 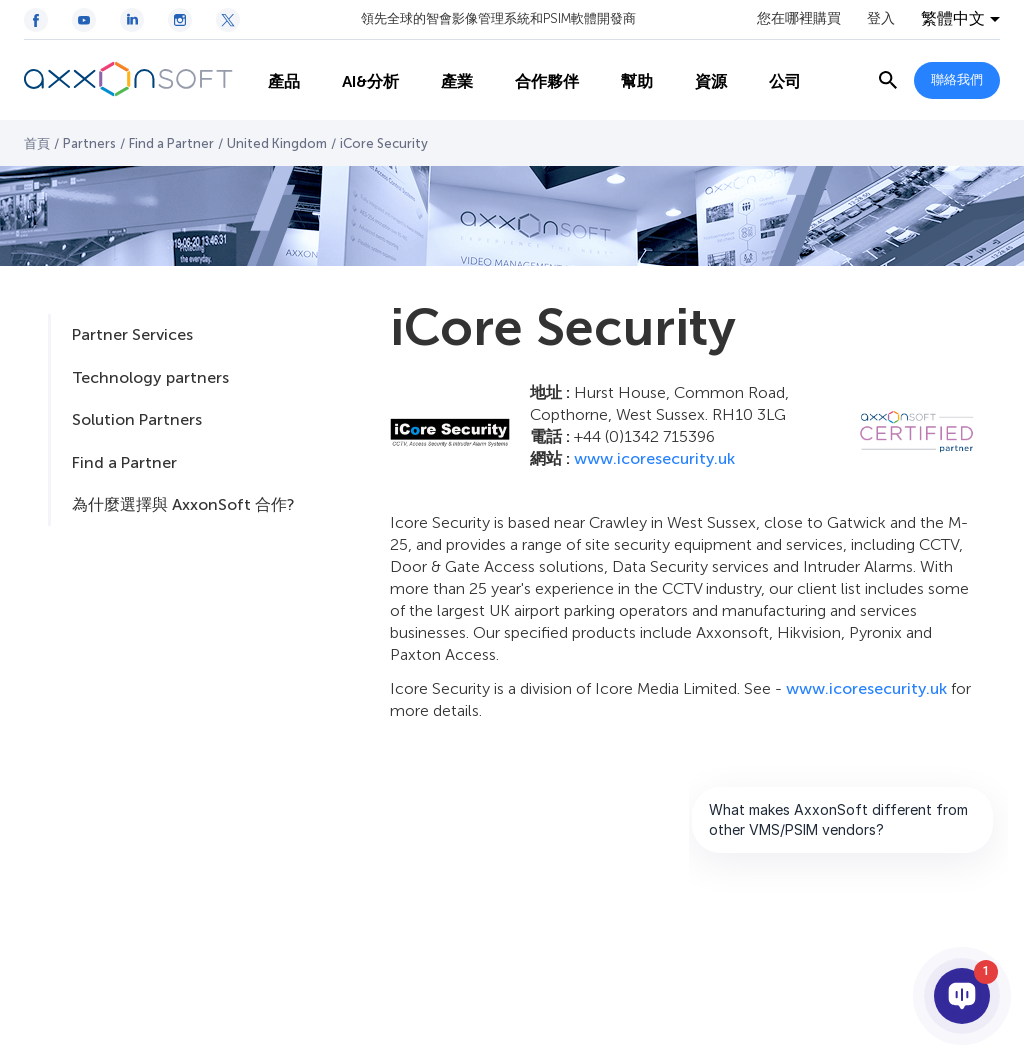 What do you see at coordinates (277, 143) in the screenshot?
I see `United Kingdom` at bounding box center [277, 143].